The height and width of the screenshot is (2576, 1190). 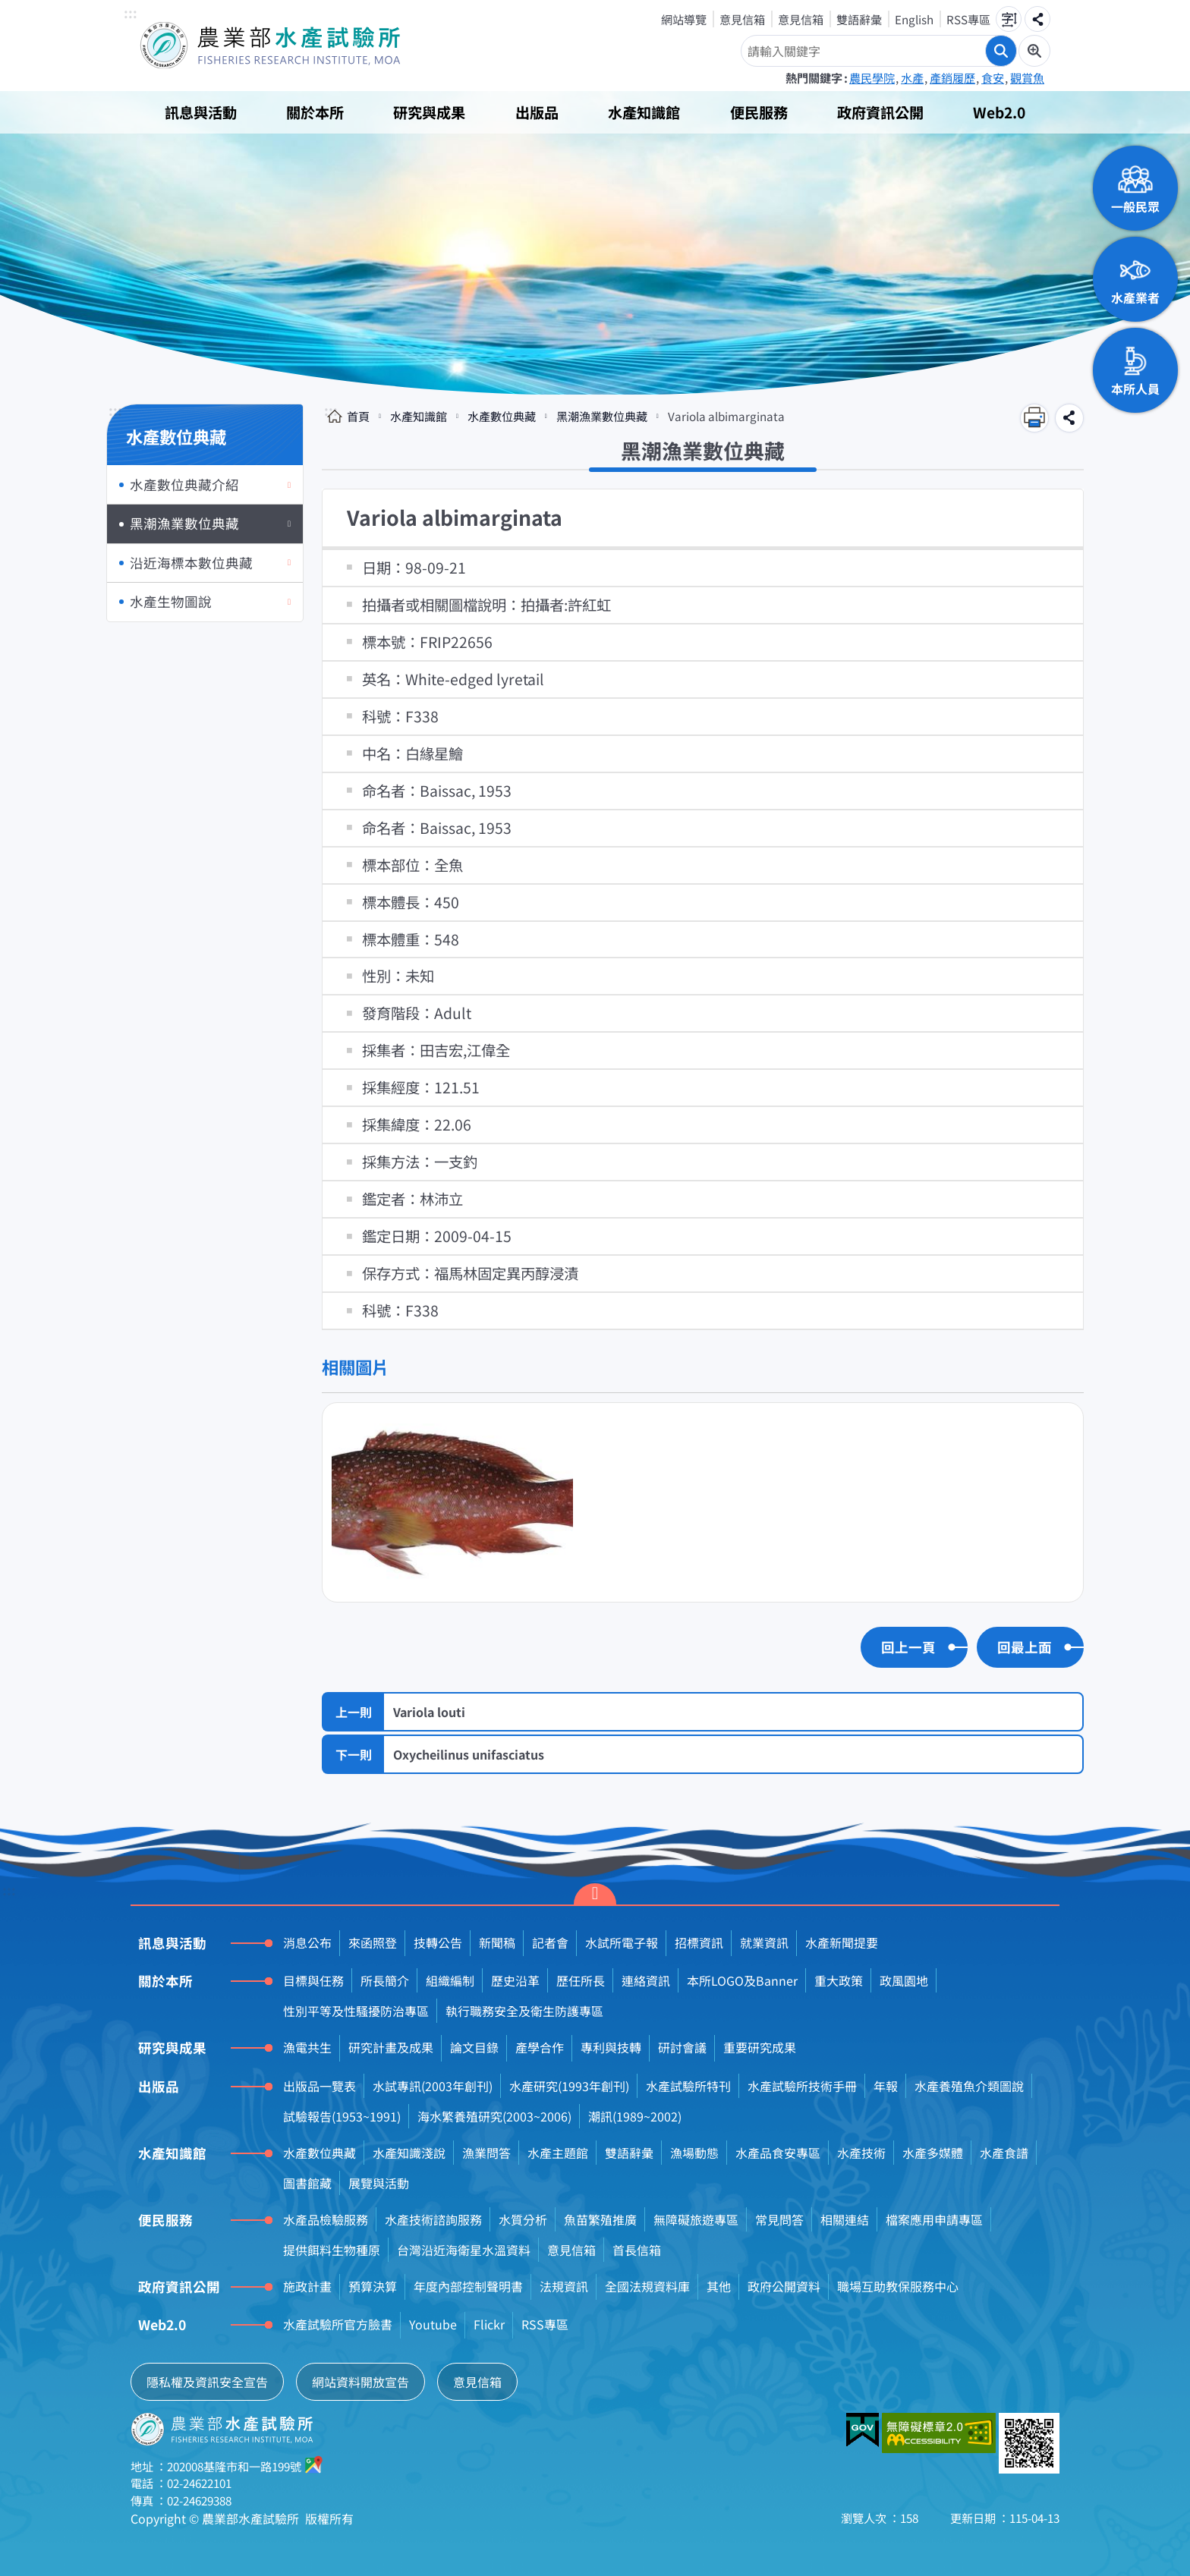 What do you see at coordinates (992, 77) in the screenshot?
I see `食安` at bounding box center [992, 77].